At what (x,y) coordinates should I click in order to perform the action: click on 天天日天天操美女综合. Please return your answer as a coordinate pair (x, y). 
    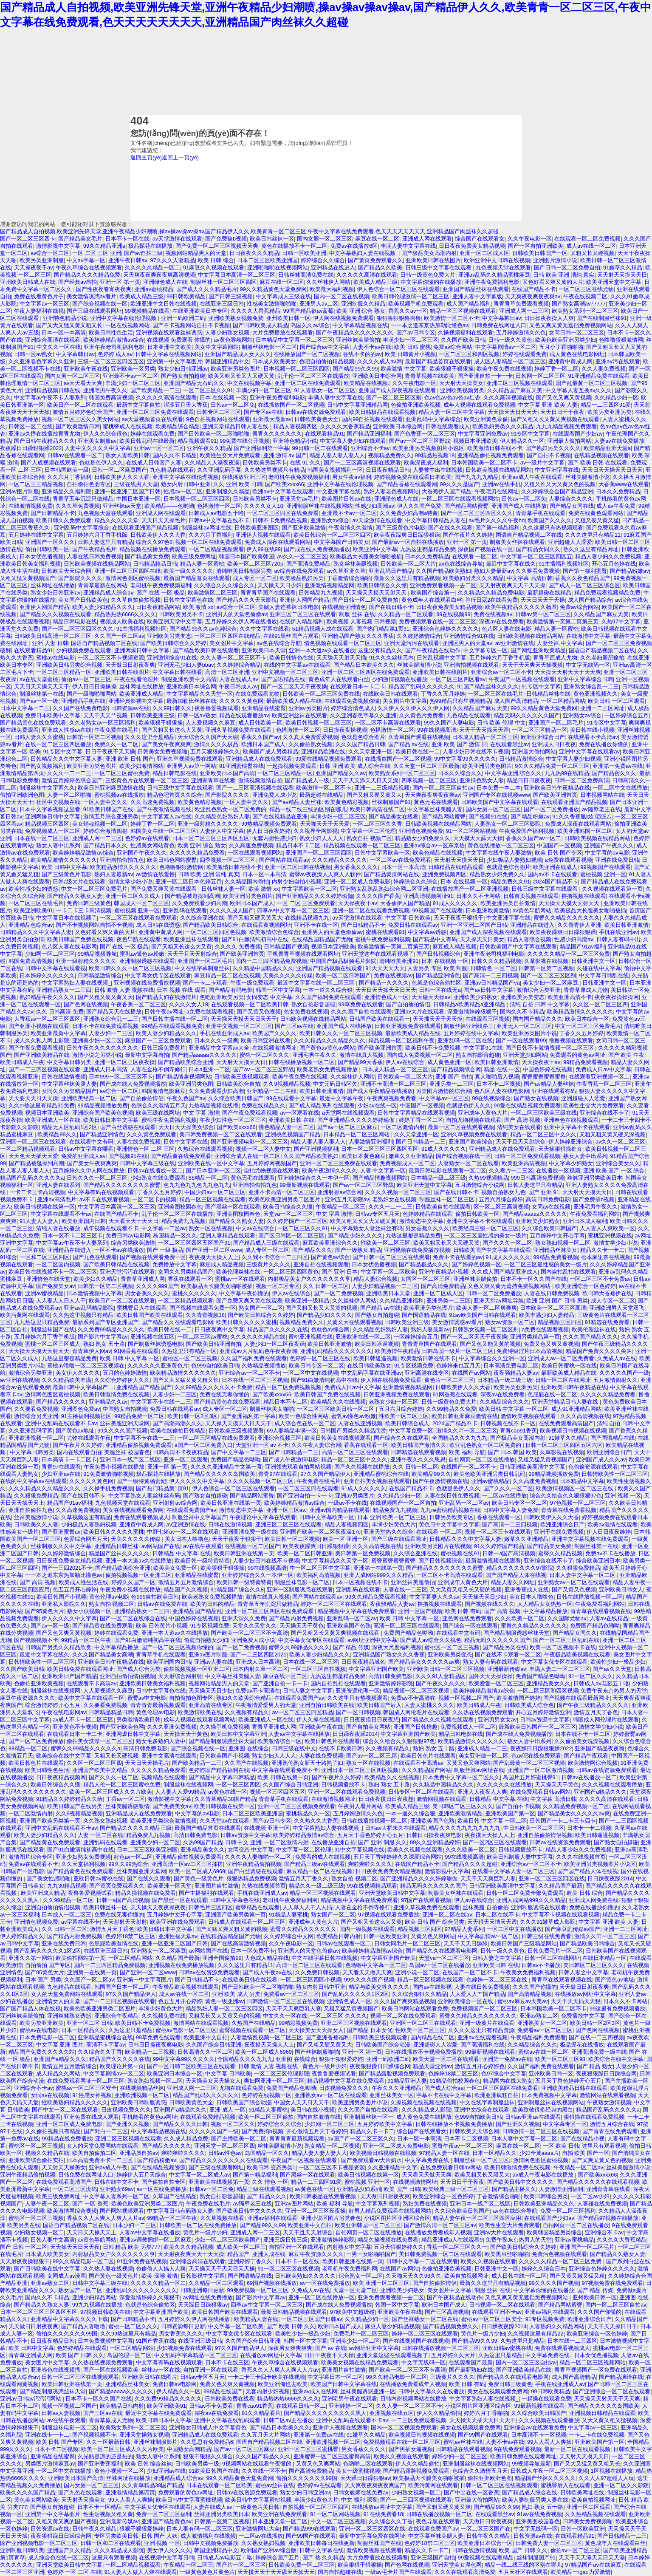
    Looking at the image, I should click on (186, 1127).